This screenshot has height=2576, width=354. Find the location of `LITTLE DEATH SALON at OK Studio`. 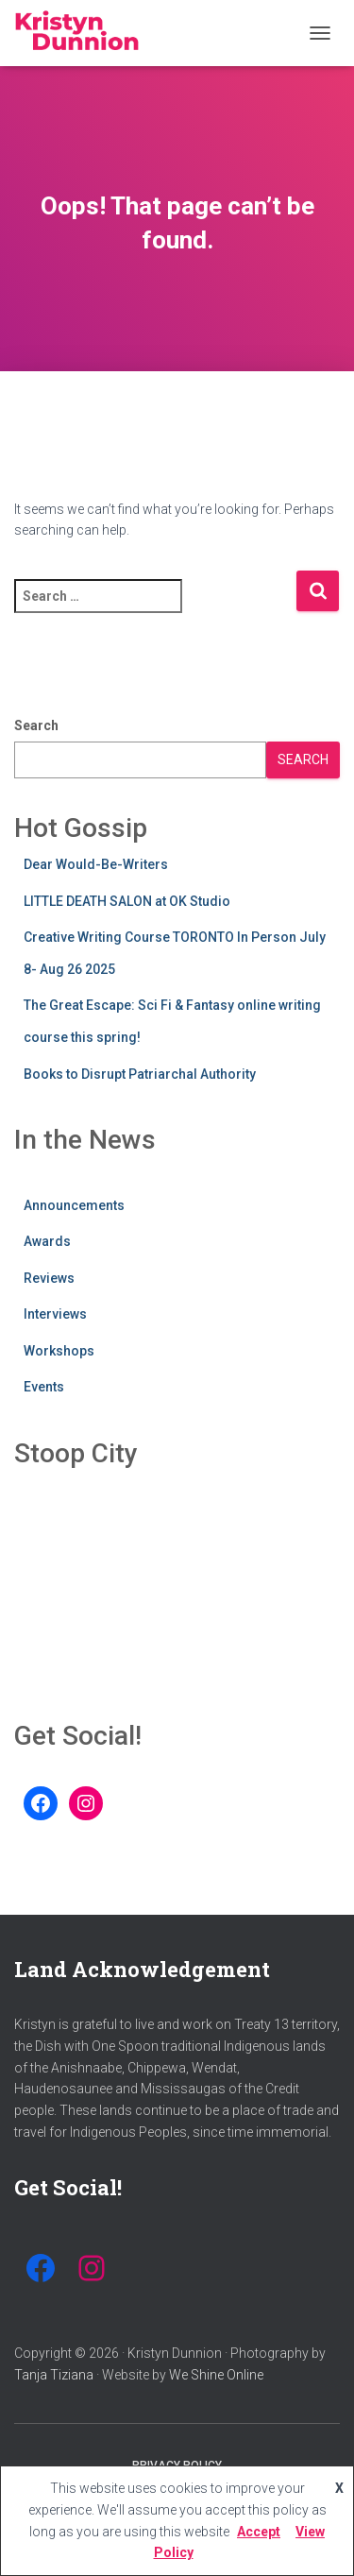

LITTLE DEATH SALON at OK Studio is located at coordinates (127, 901).